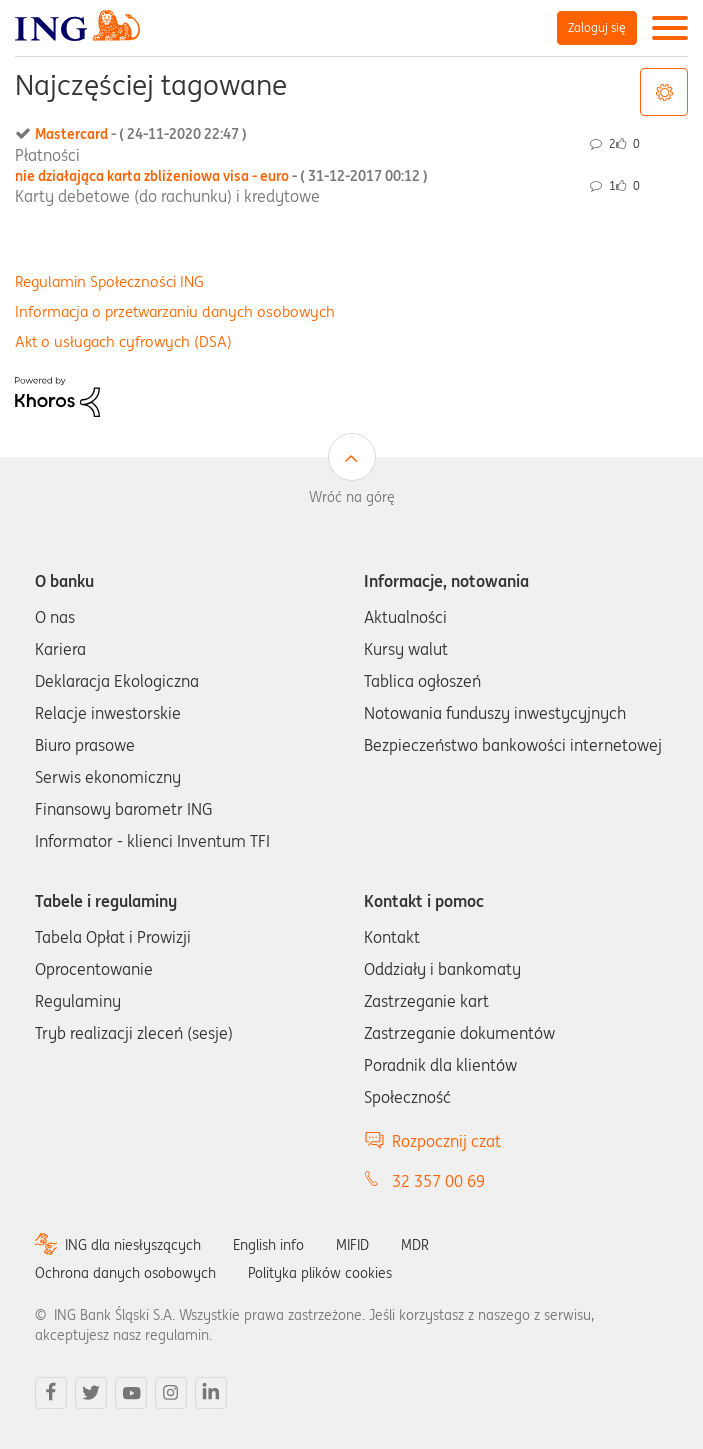 The image size is (703, 1449). What do you see at coordinates (415, 1245) in the screenshot?
I see `MDR` at bounding box center [415, 1245].